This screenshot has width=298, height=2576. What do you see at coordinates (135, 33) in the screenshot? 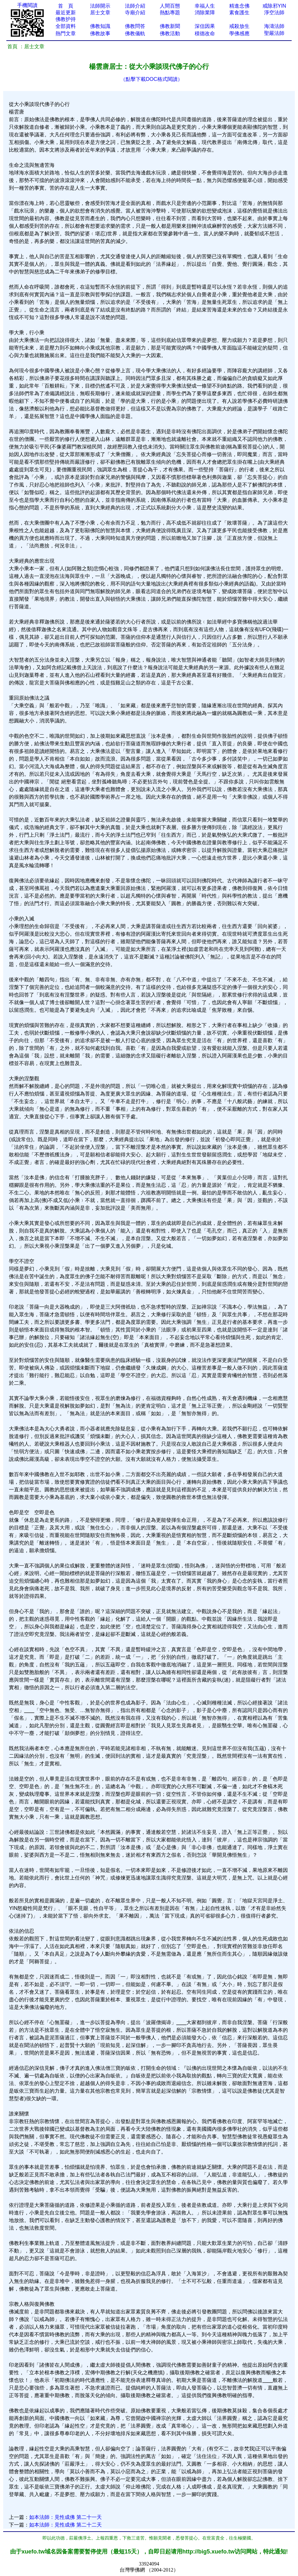
I see `佛教儀軌` at bounding box center [135, 33].